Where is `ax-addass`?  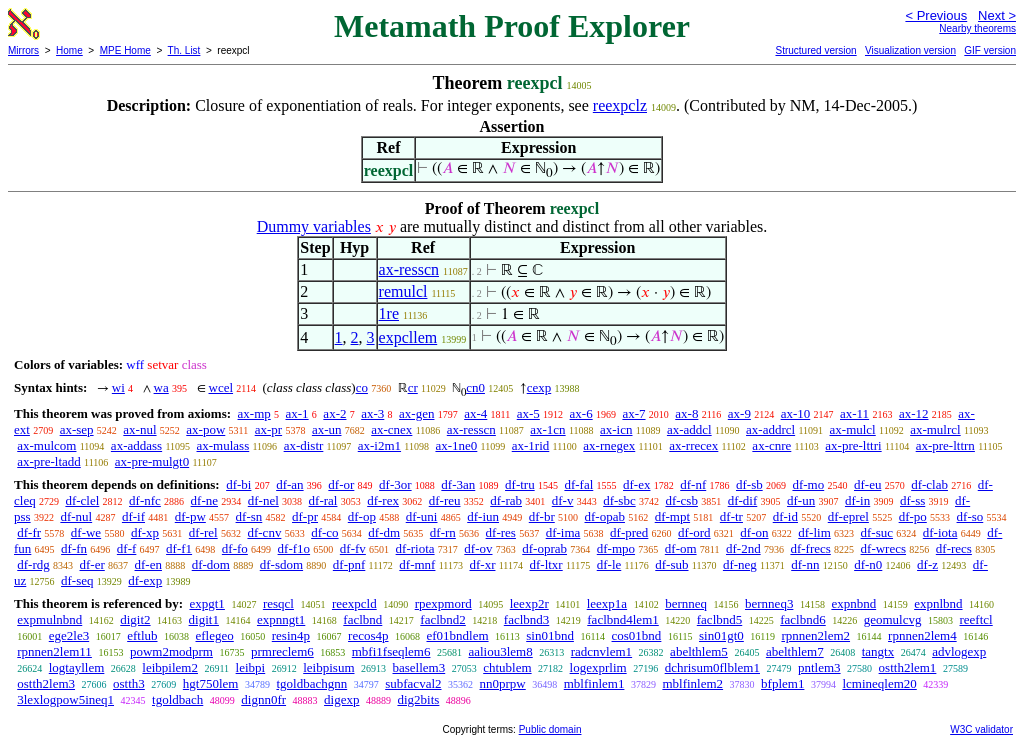 ax-addass is located at coordinates (136, 445).